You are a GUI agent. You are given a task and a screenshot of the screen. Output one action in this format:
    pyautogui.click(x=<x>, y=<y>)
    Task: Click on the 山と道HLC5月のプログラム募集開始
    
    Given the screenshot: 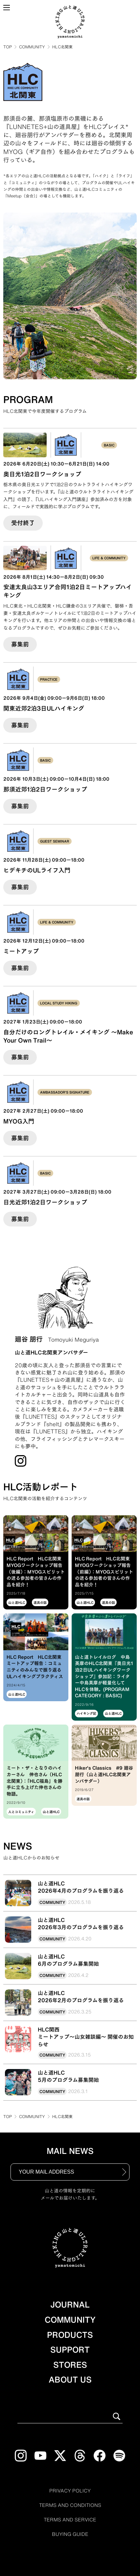 What is the action you would take?
    pyautogui.click(x=68, y=2076)
    